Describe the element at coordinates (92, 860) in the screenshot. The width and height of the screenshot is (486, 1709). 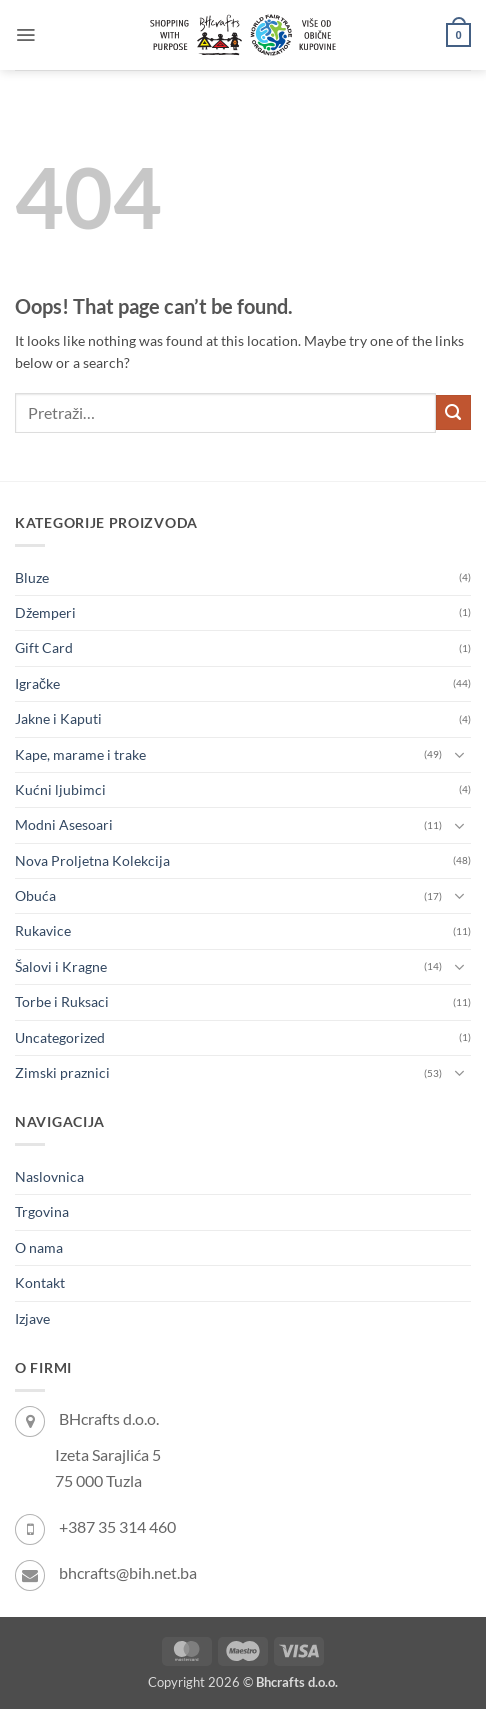
I see `Nova Proljetna Kolekcija` at that location.